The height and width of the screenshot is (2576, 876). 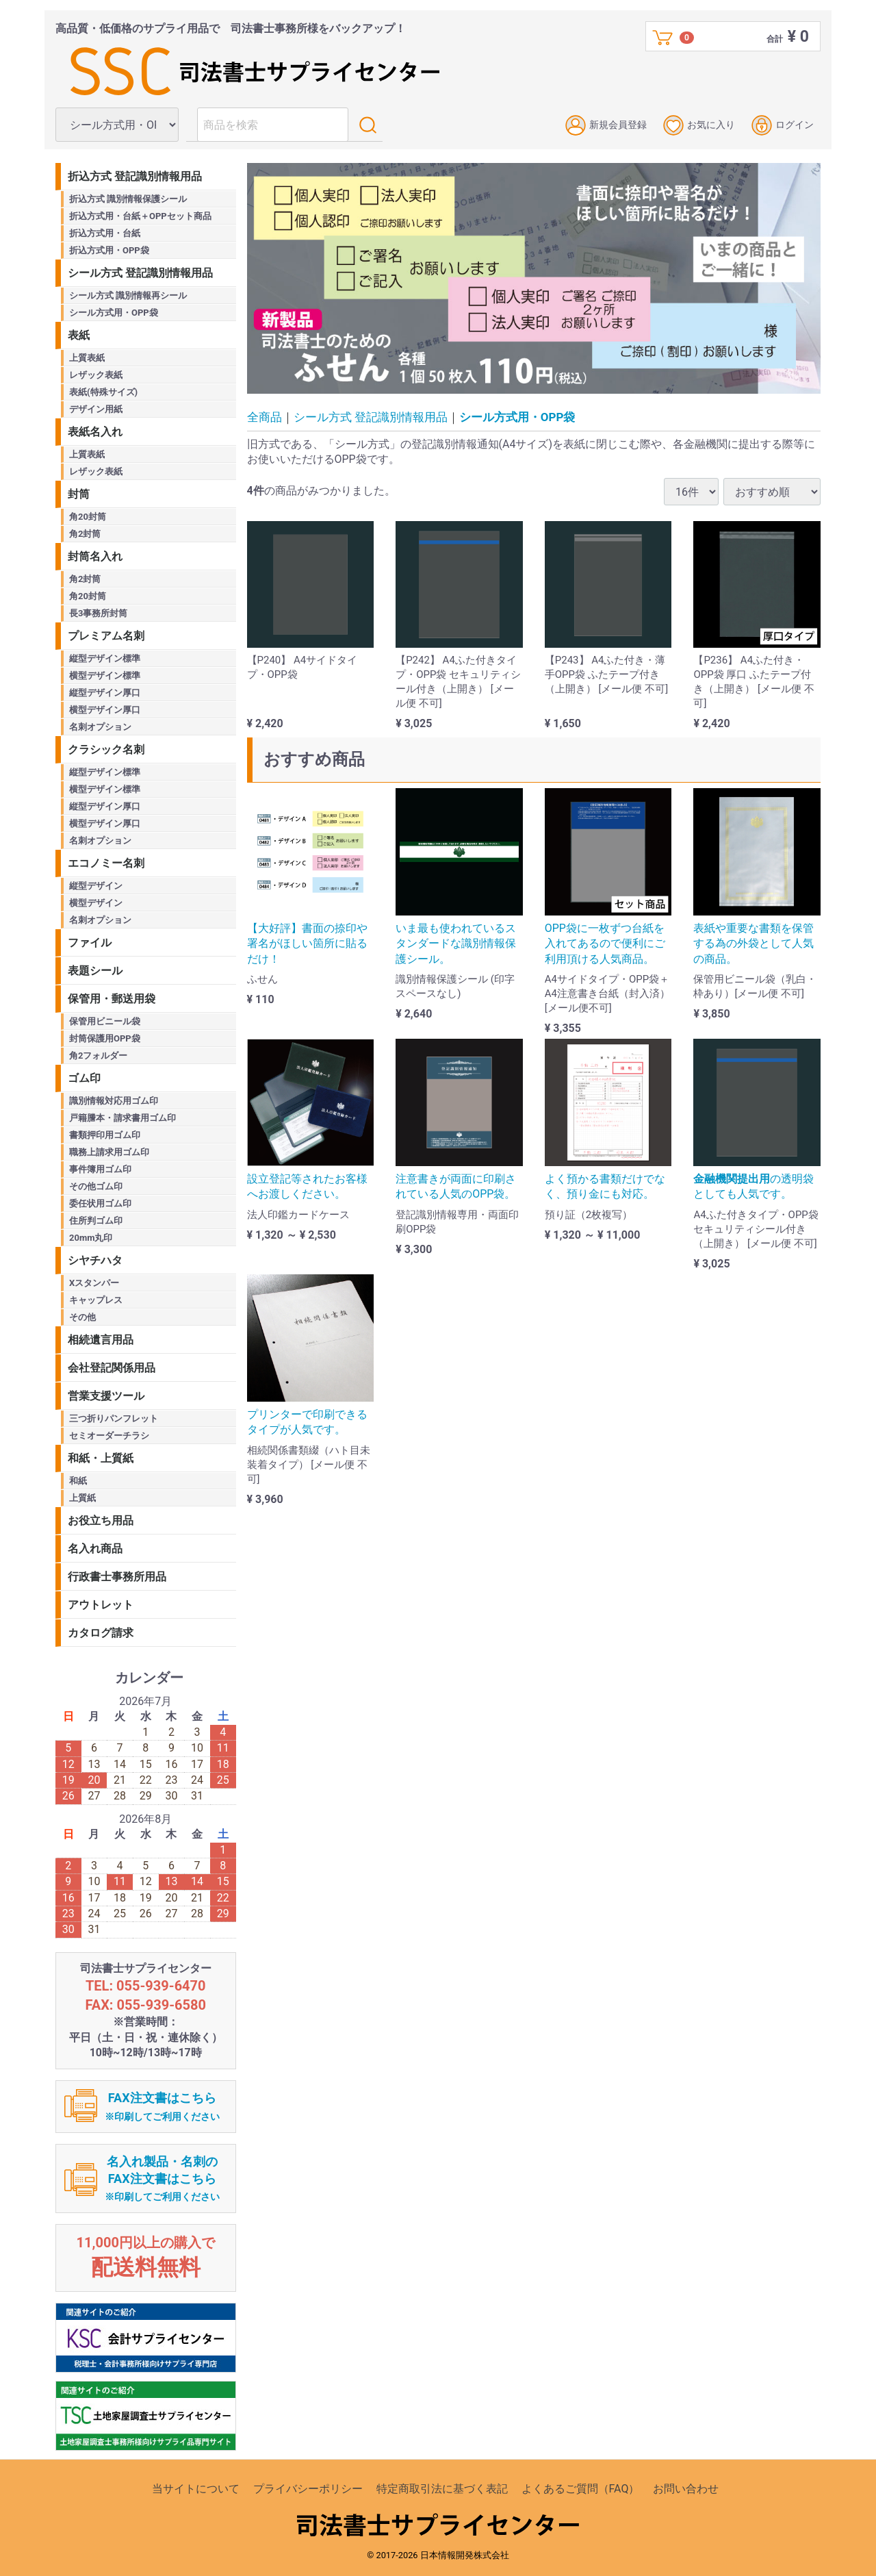 What do you see at coordinates (140, 216) in the screenshot?
I see `折込方式用・台紙＋OPPセット商品` at bounding box center [140, 216].